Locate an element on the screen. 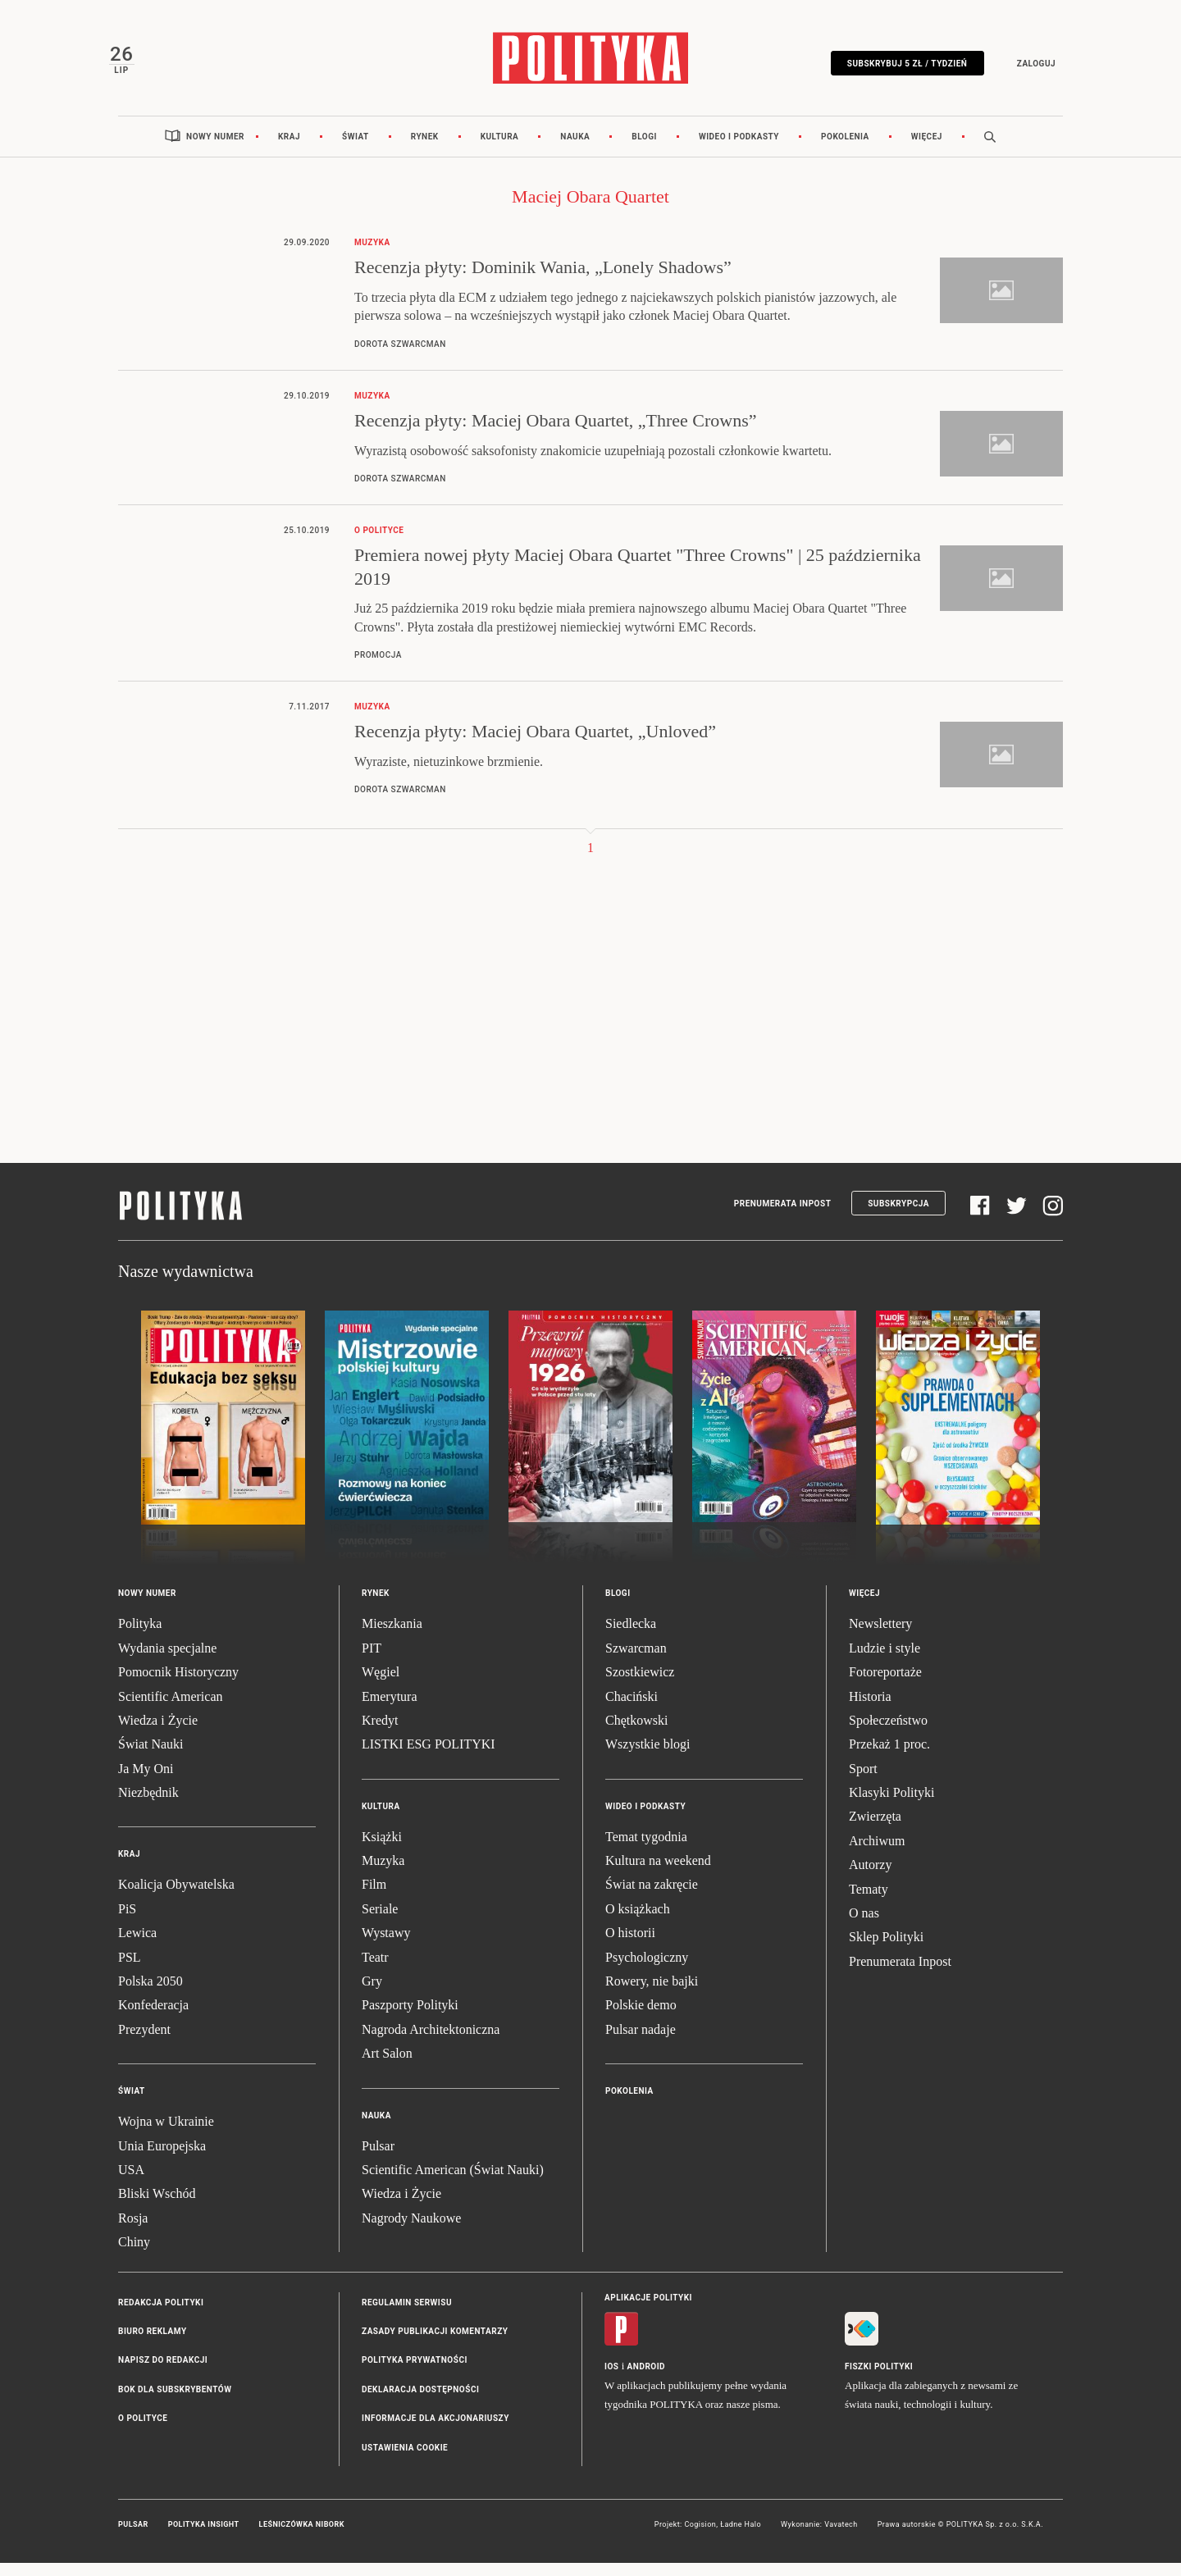 The width and height of the screenshot is (1181, 2576). Art Salon is located at coordinates (387, 2067).